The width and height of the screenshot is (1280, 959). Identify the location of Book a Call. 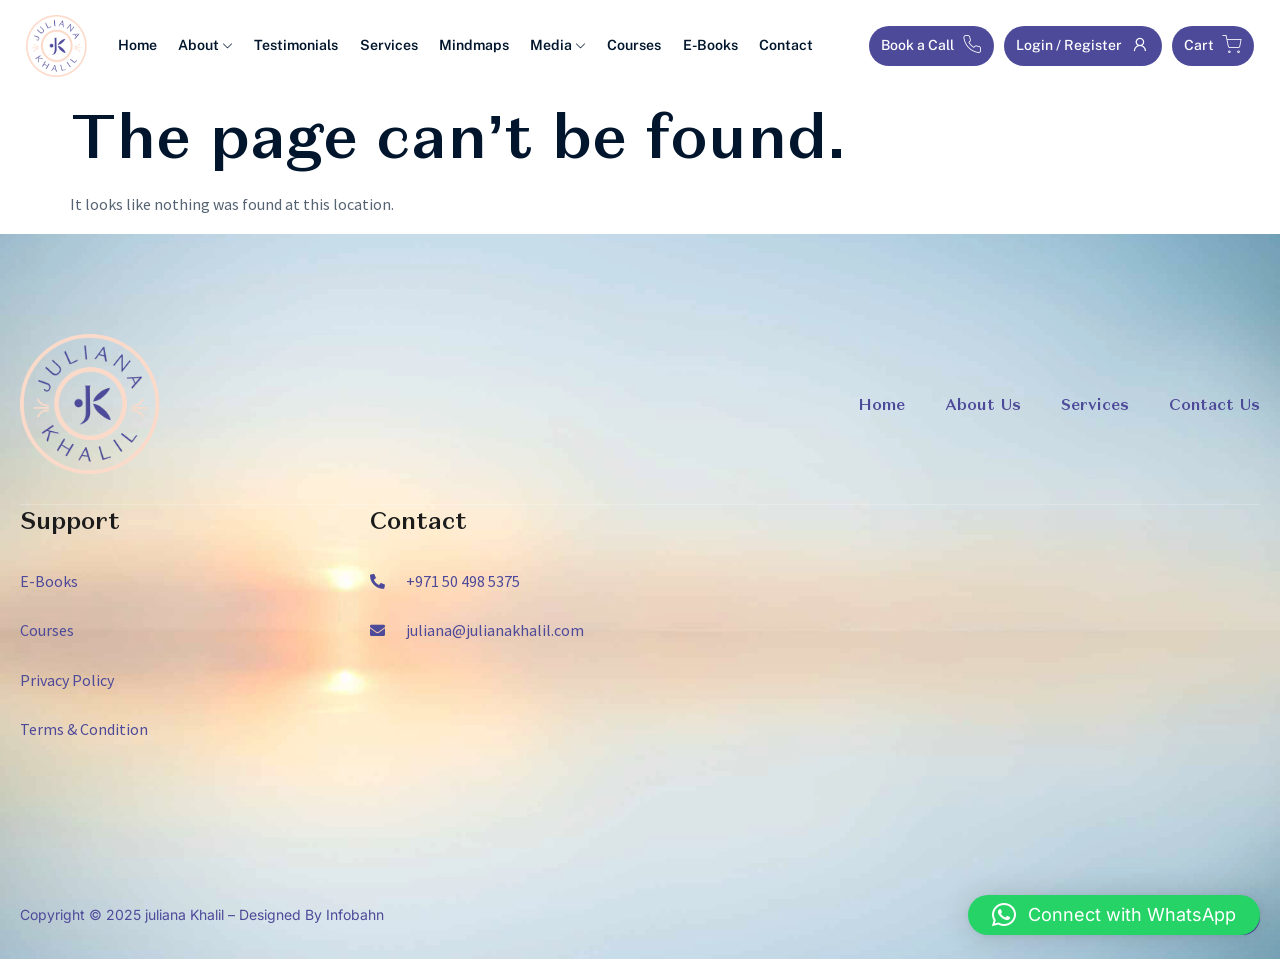
(931, 45).